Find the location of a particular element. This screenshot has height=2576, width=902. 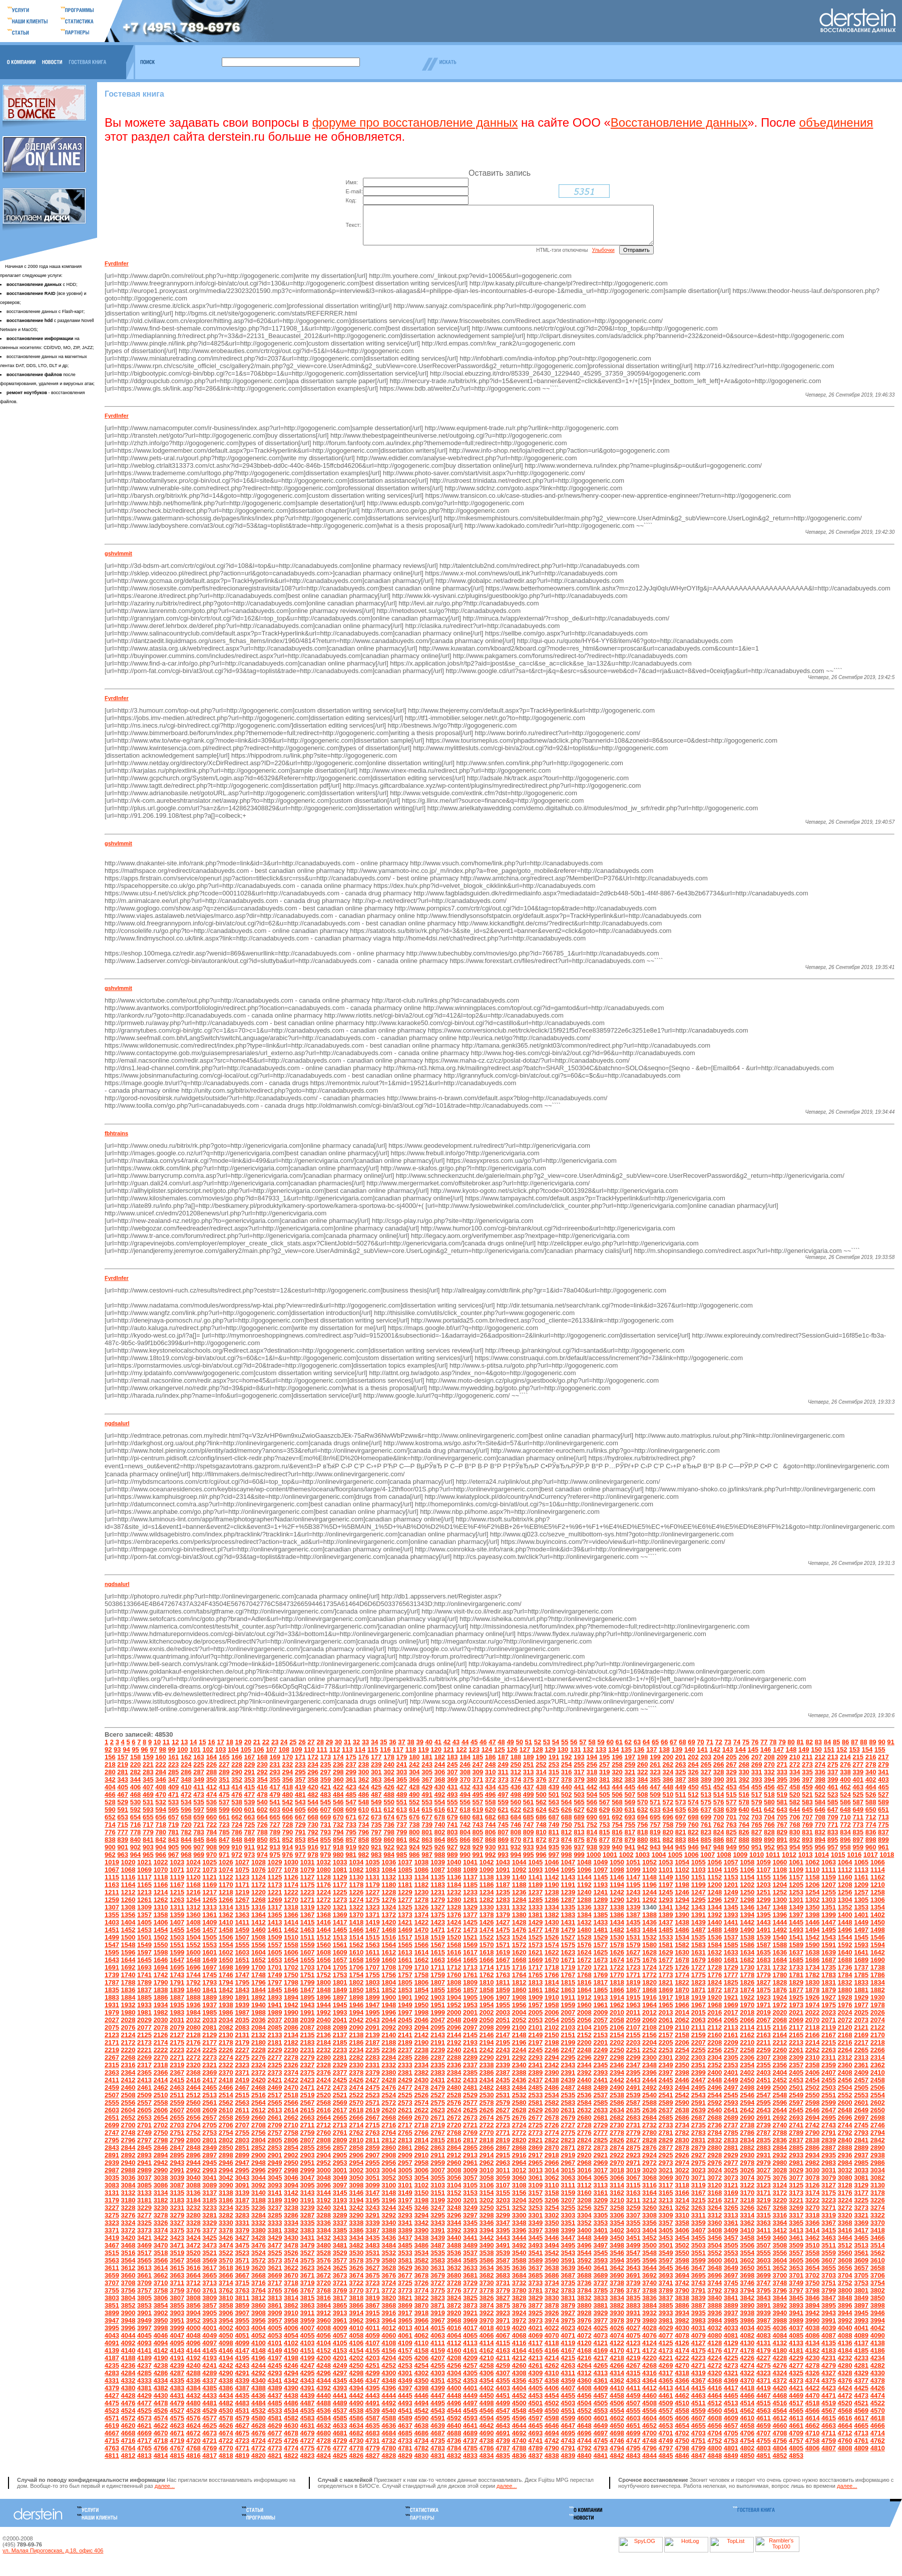

935 is located at coordinates (553, 1854).